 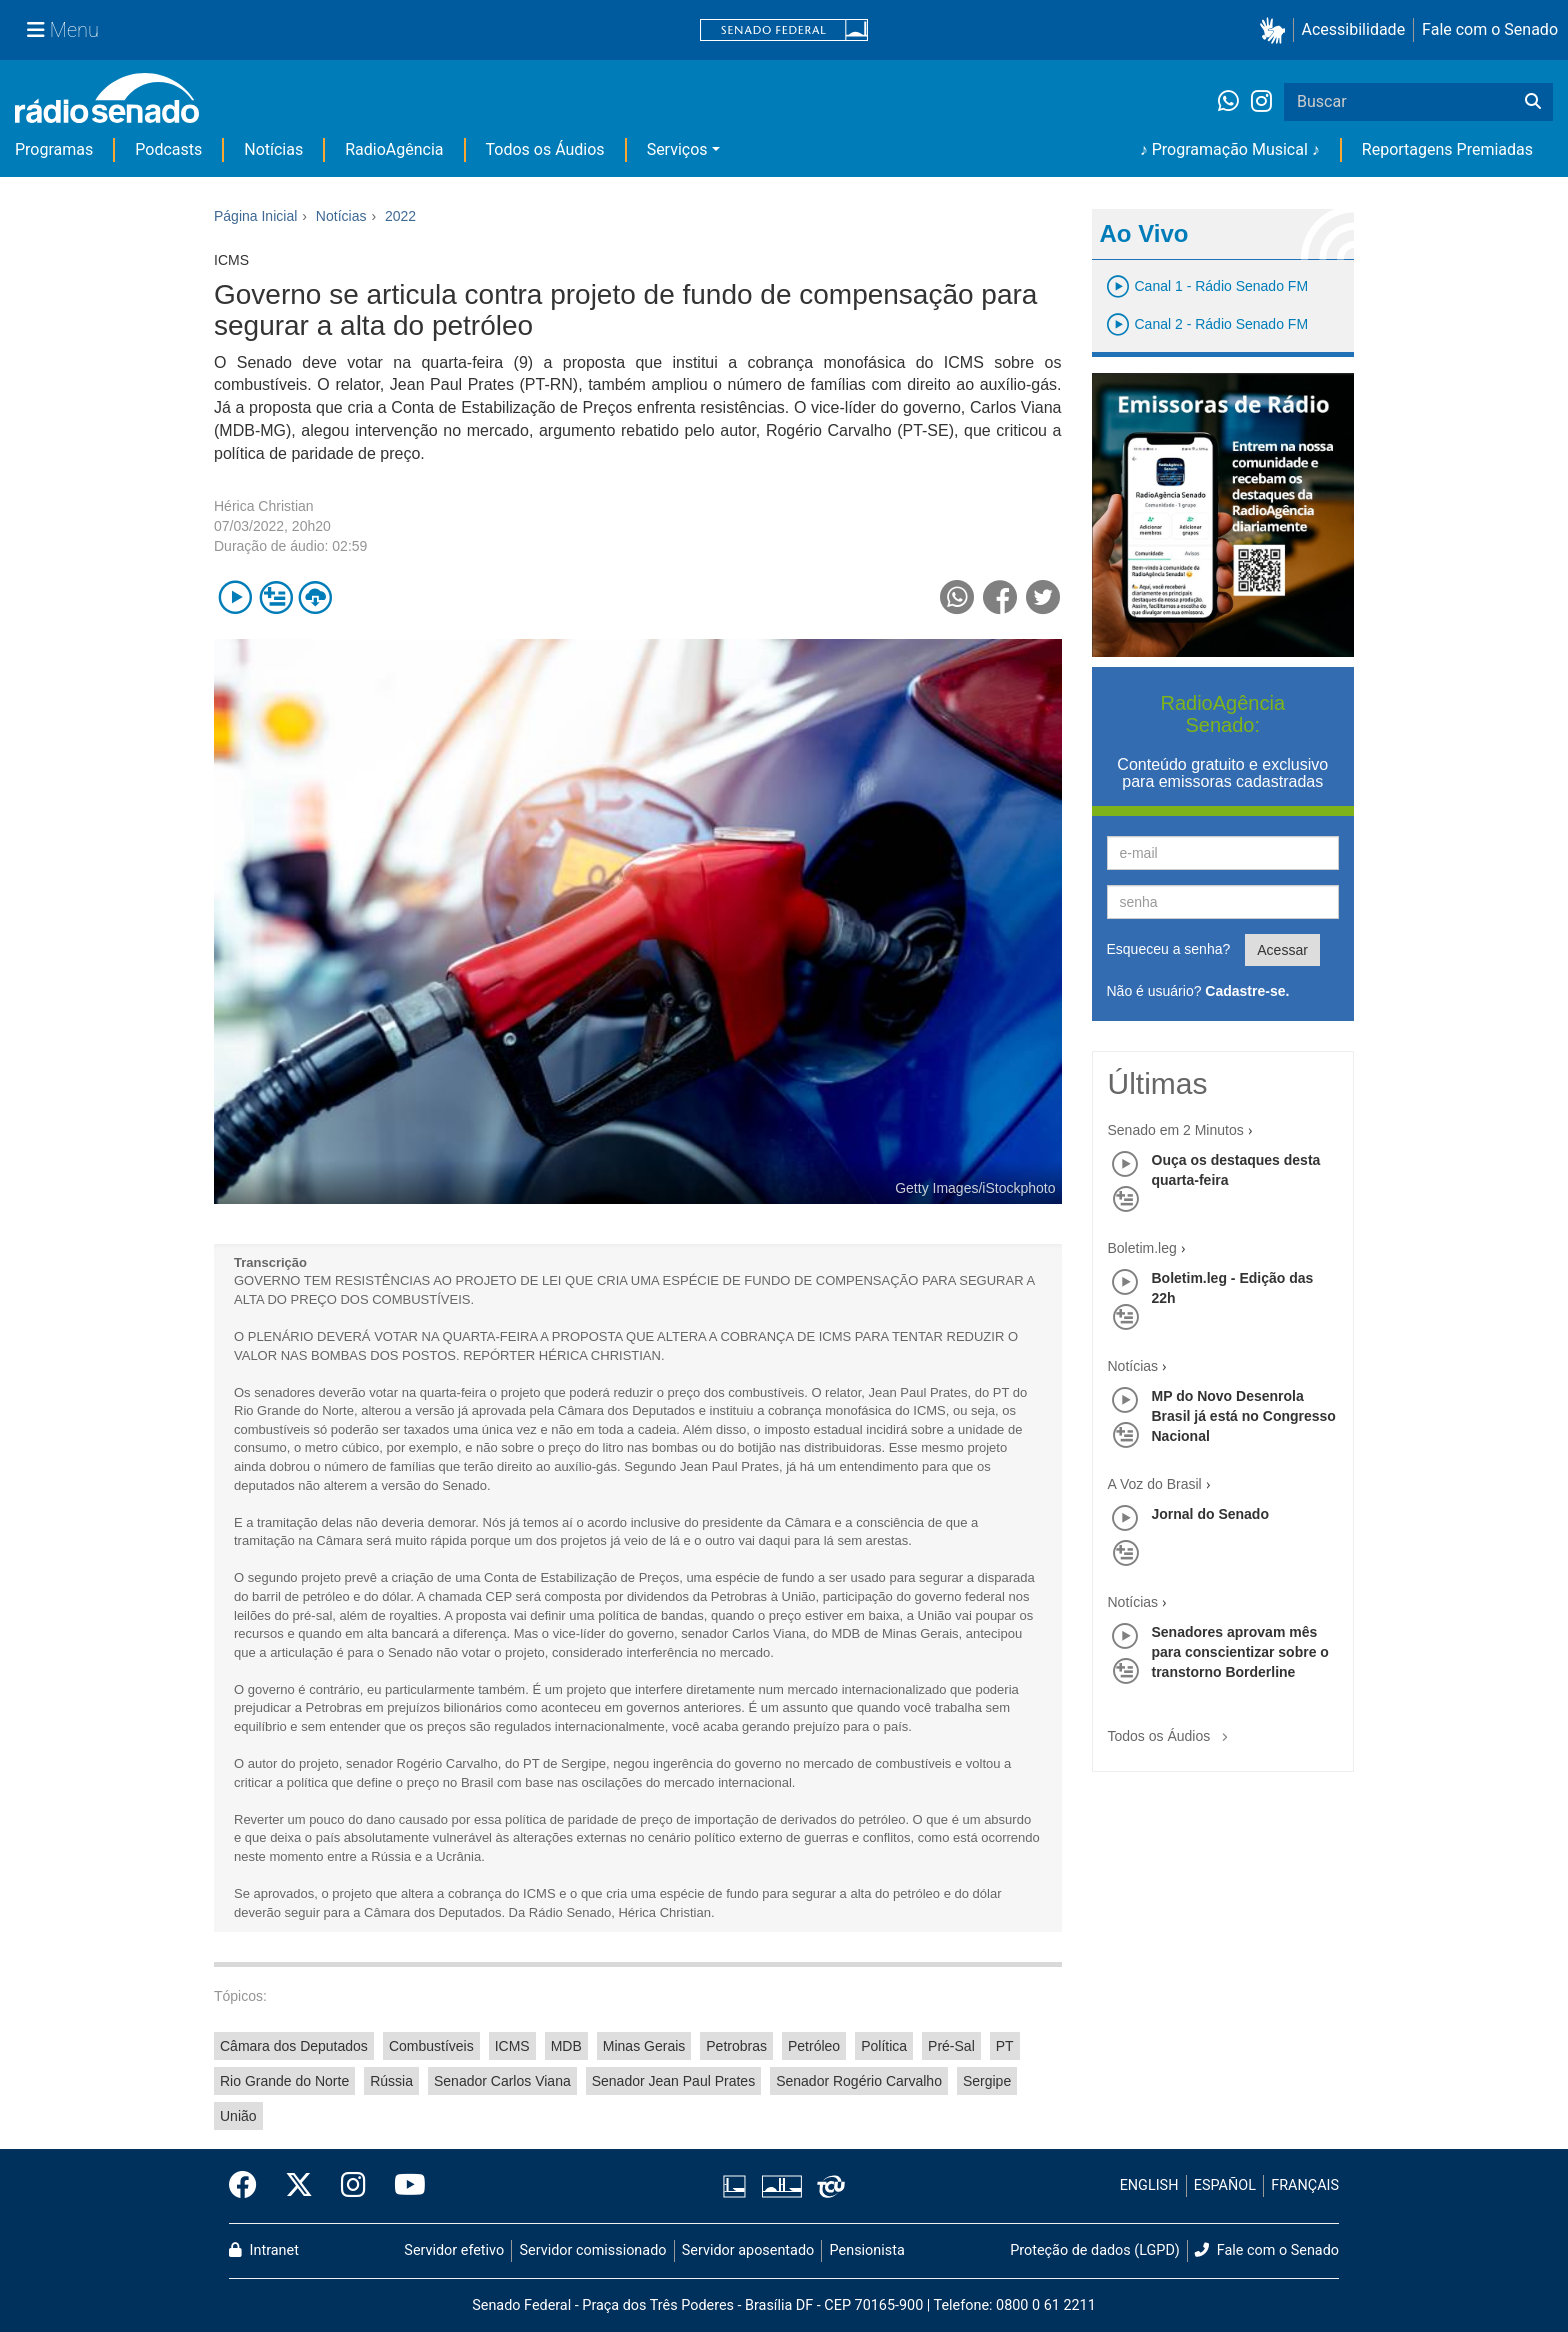 What do you see at coordinates (673, 2081) in the screenshot?
I see `Senador Jean Paul Prates` at bounding box center [673, 2081].